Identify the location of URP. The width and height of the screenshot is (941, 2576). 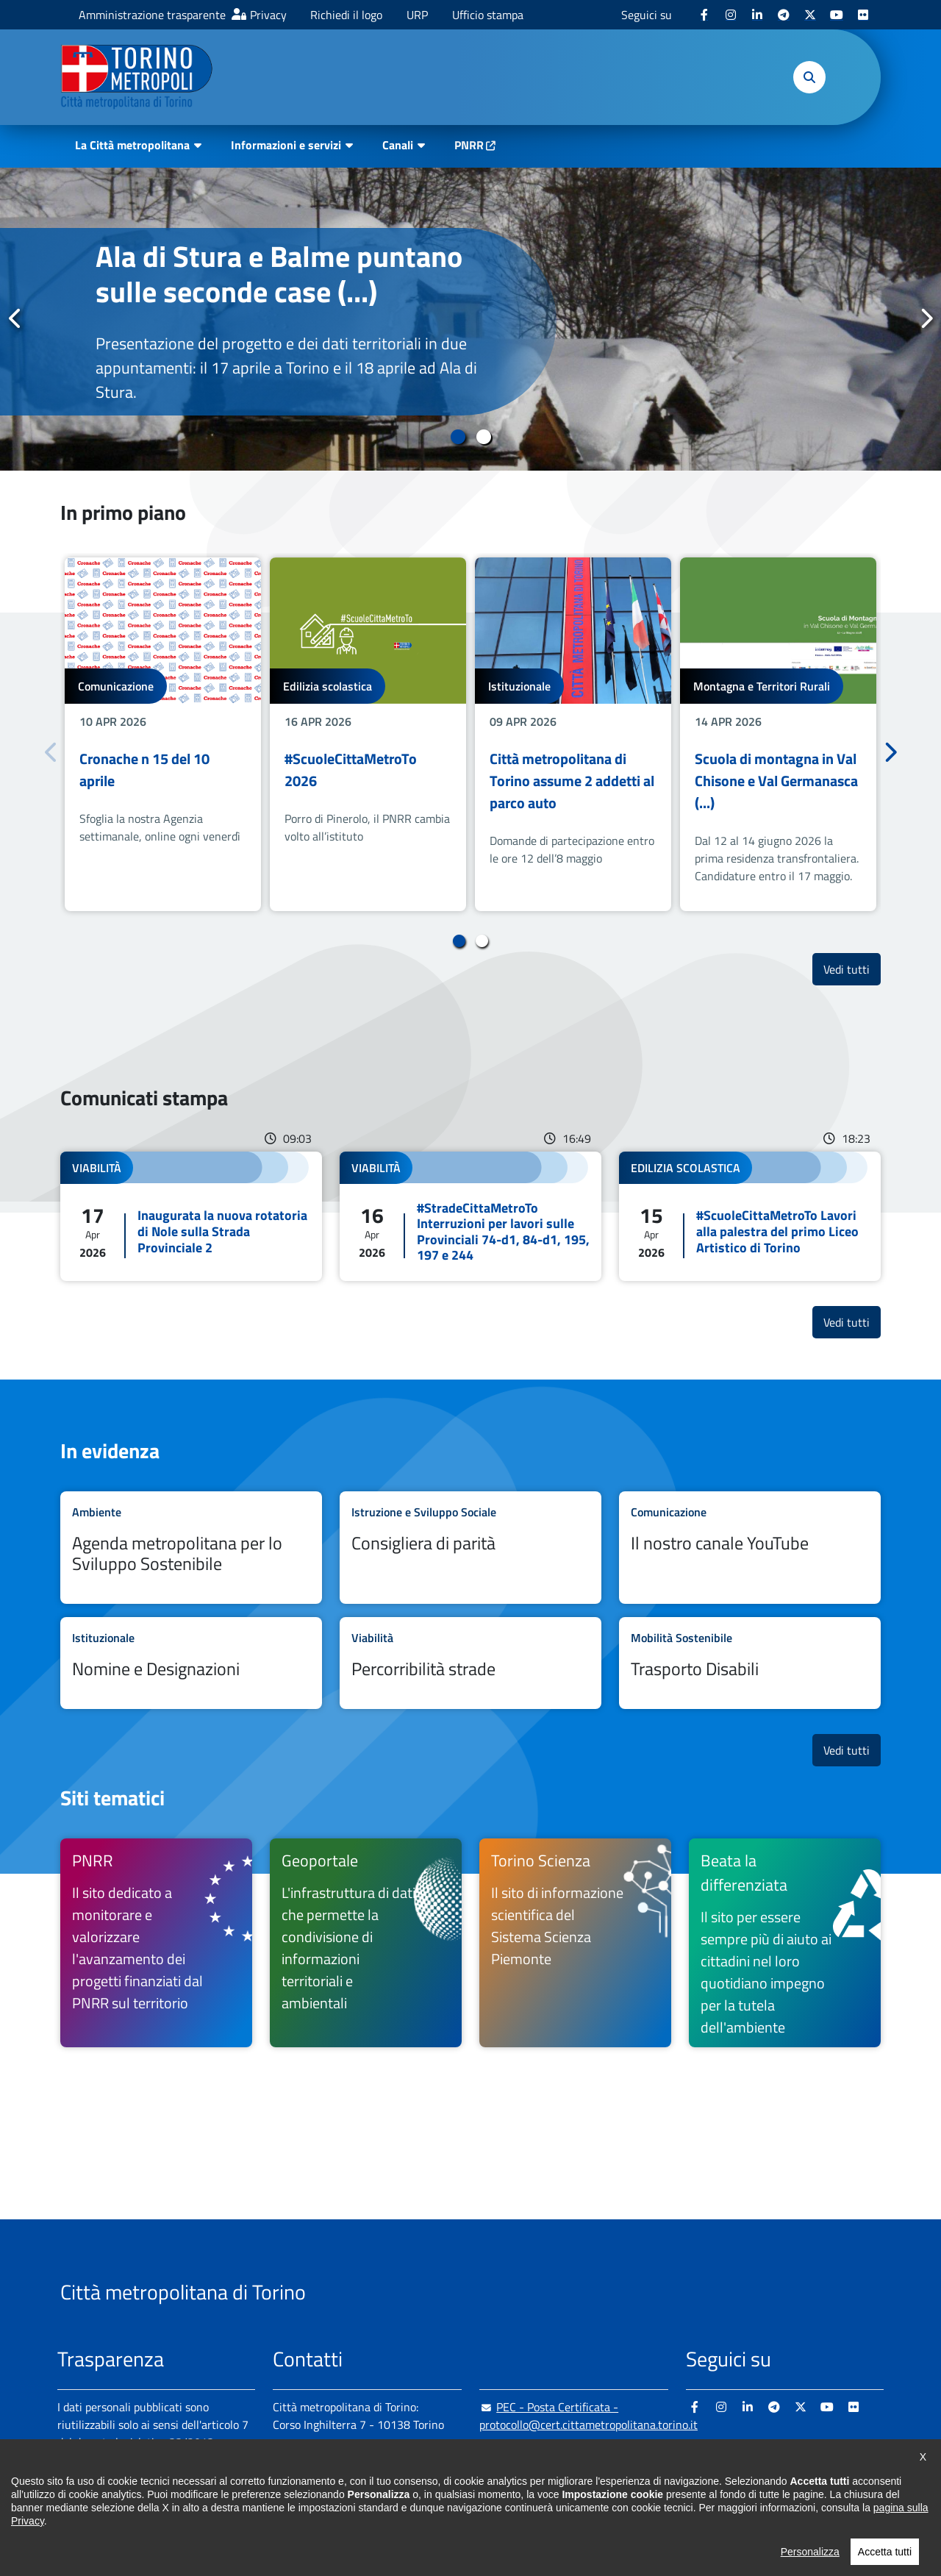
(417, 15).